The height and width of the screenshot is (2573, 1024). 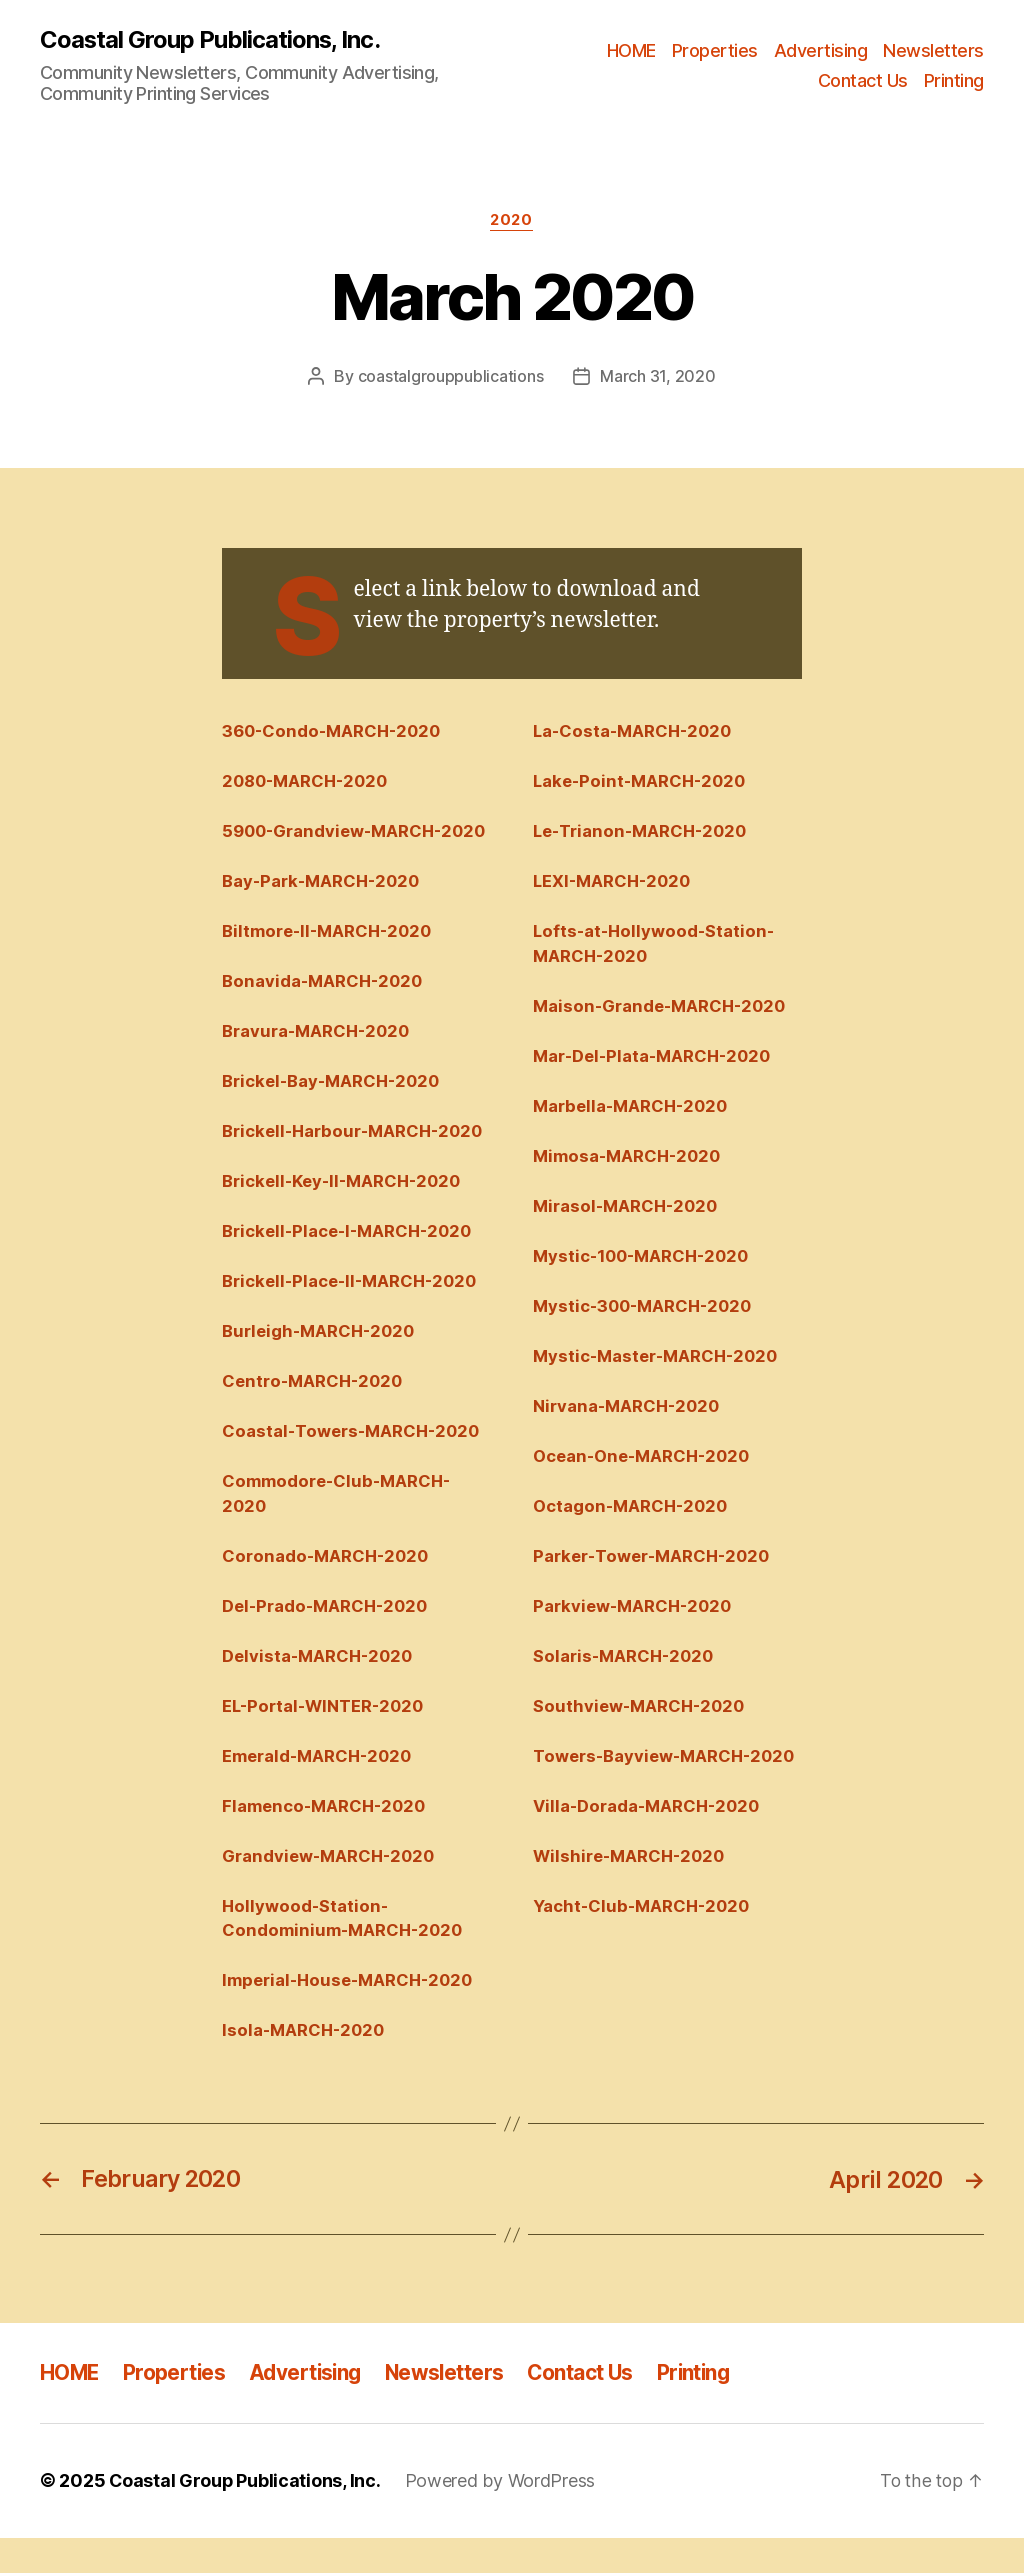 What do you see at coordinates (645, 1776) in the screenshot?
I see `Towers-Bayview-MARCH-2020` at bounding box center [645, 1776].